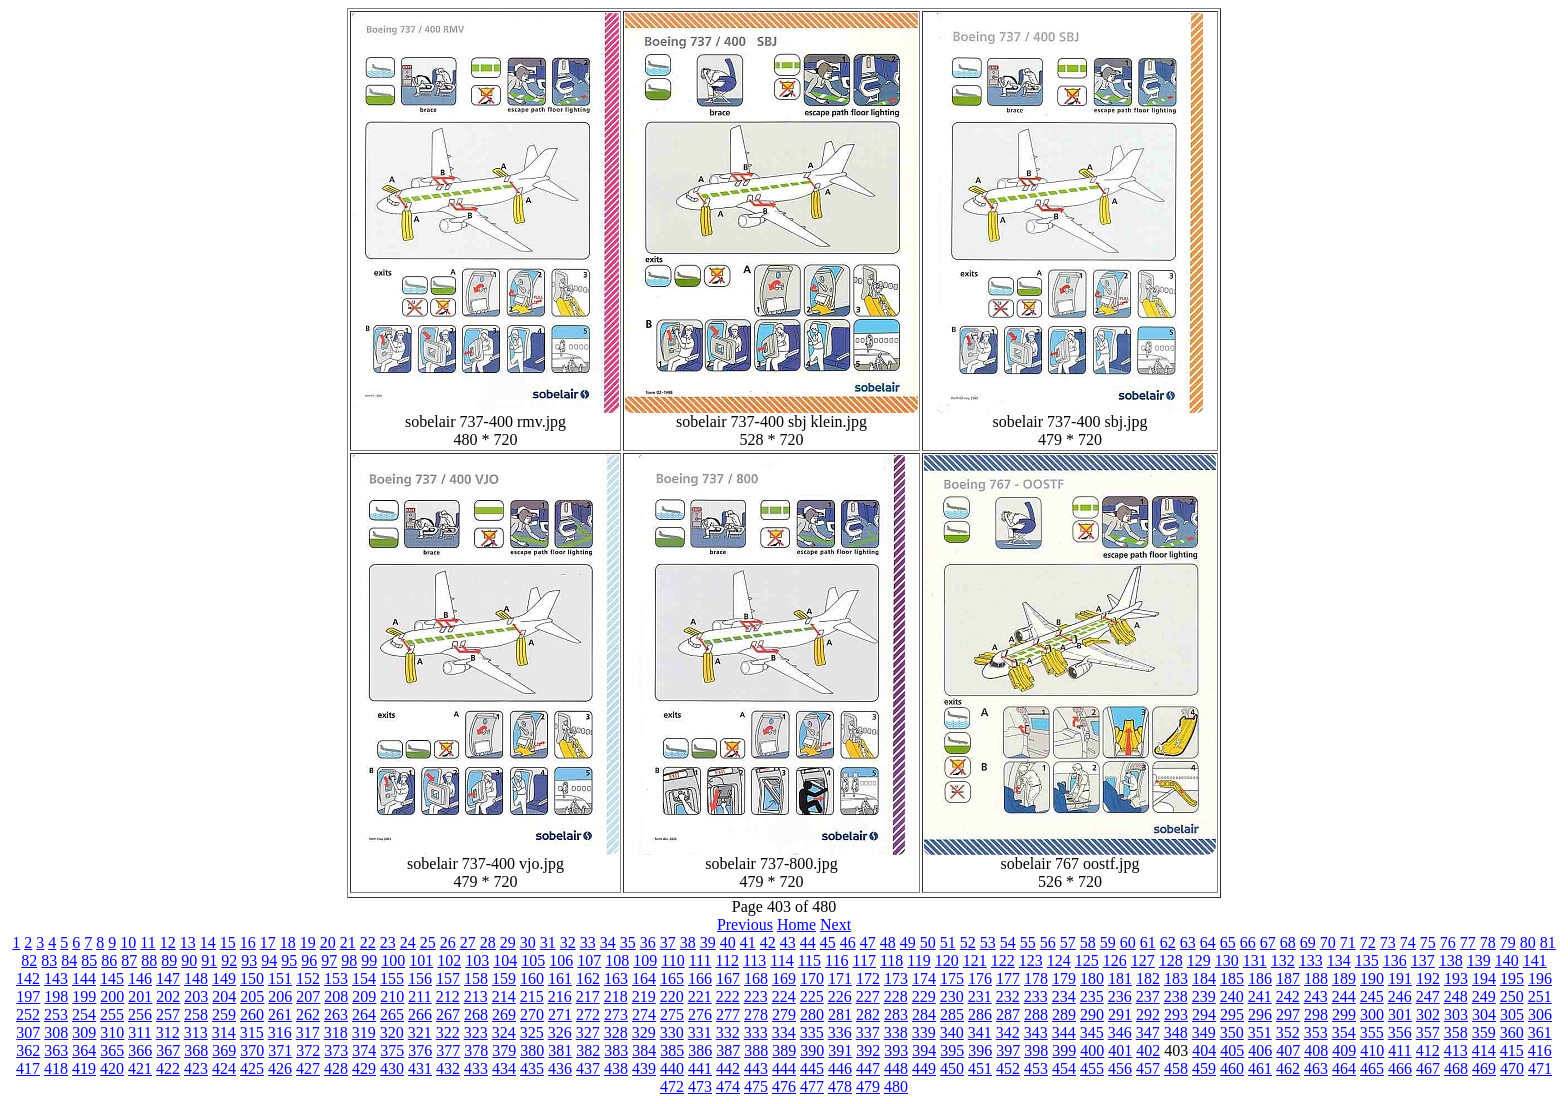  Describe the element at coordinates (781, 960) in the screenshot. I see `114` at that location.